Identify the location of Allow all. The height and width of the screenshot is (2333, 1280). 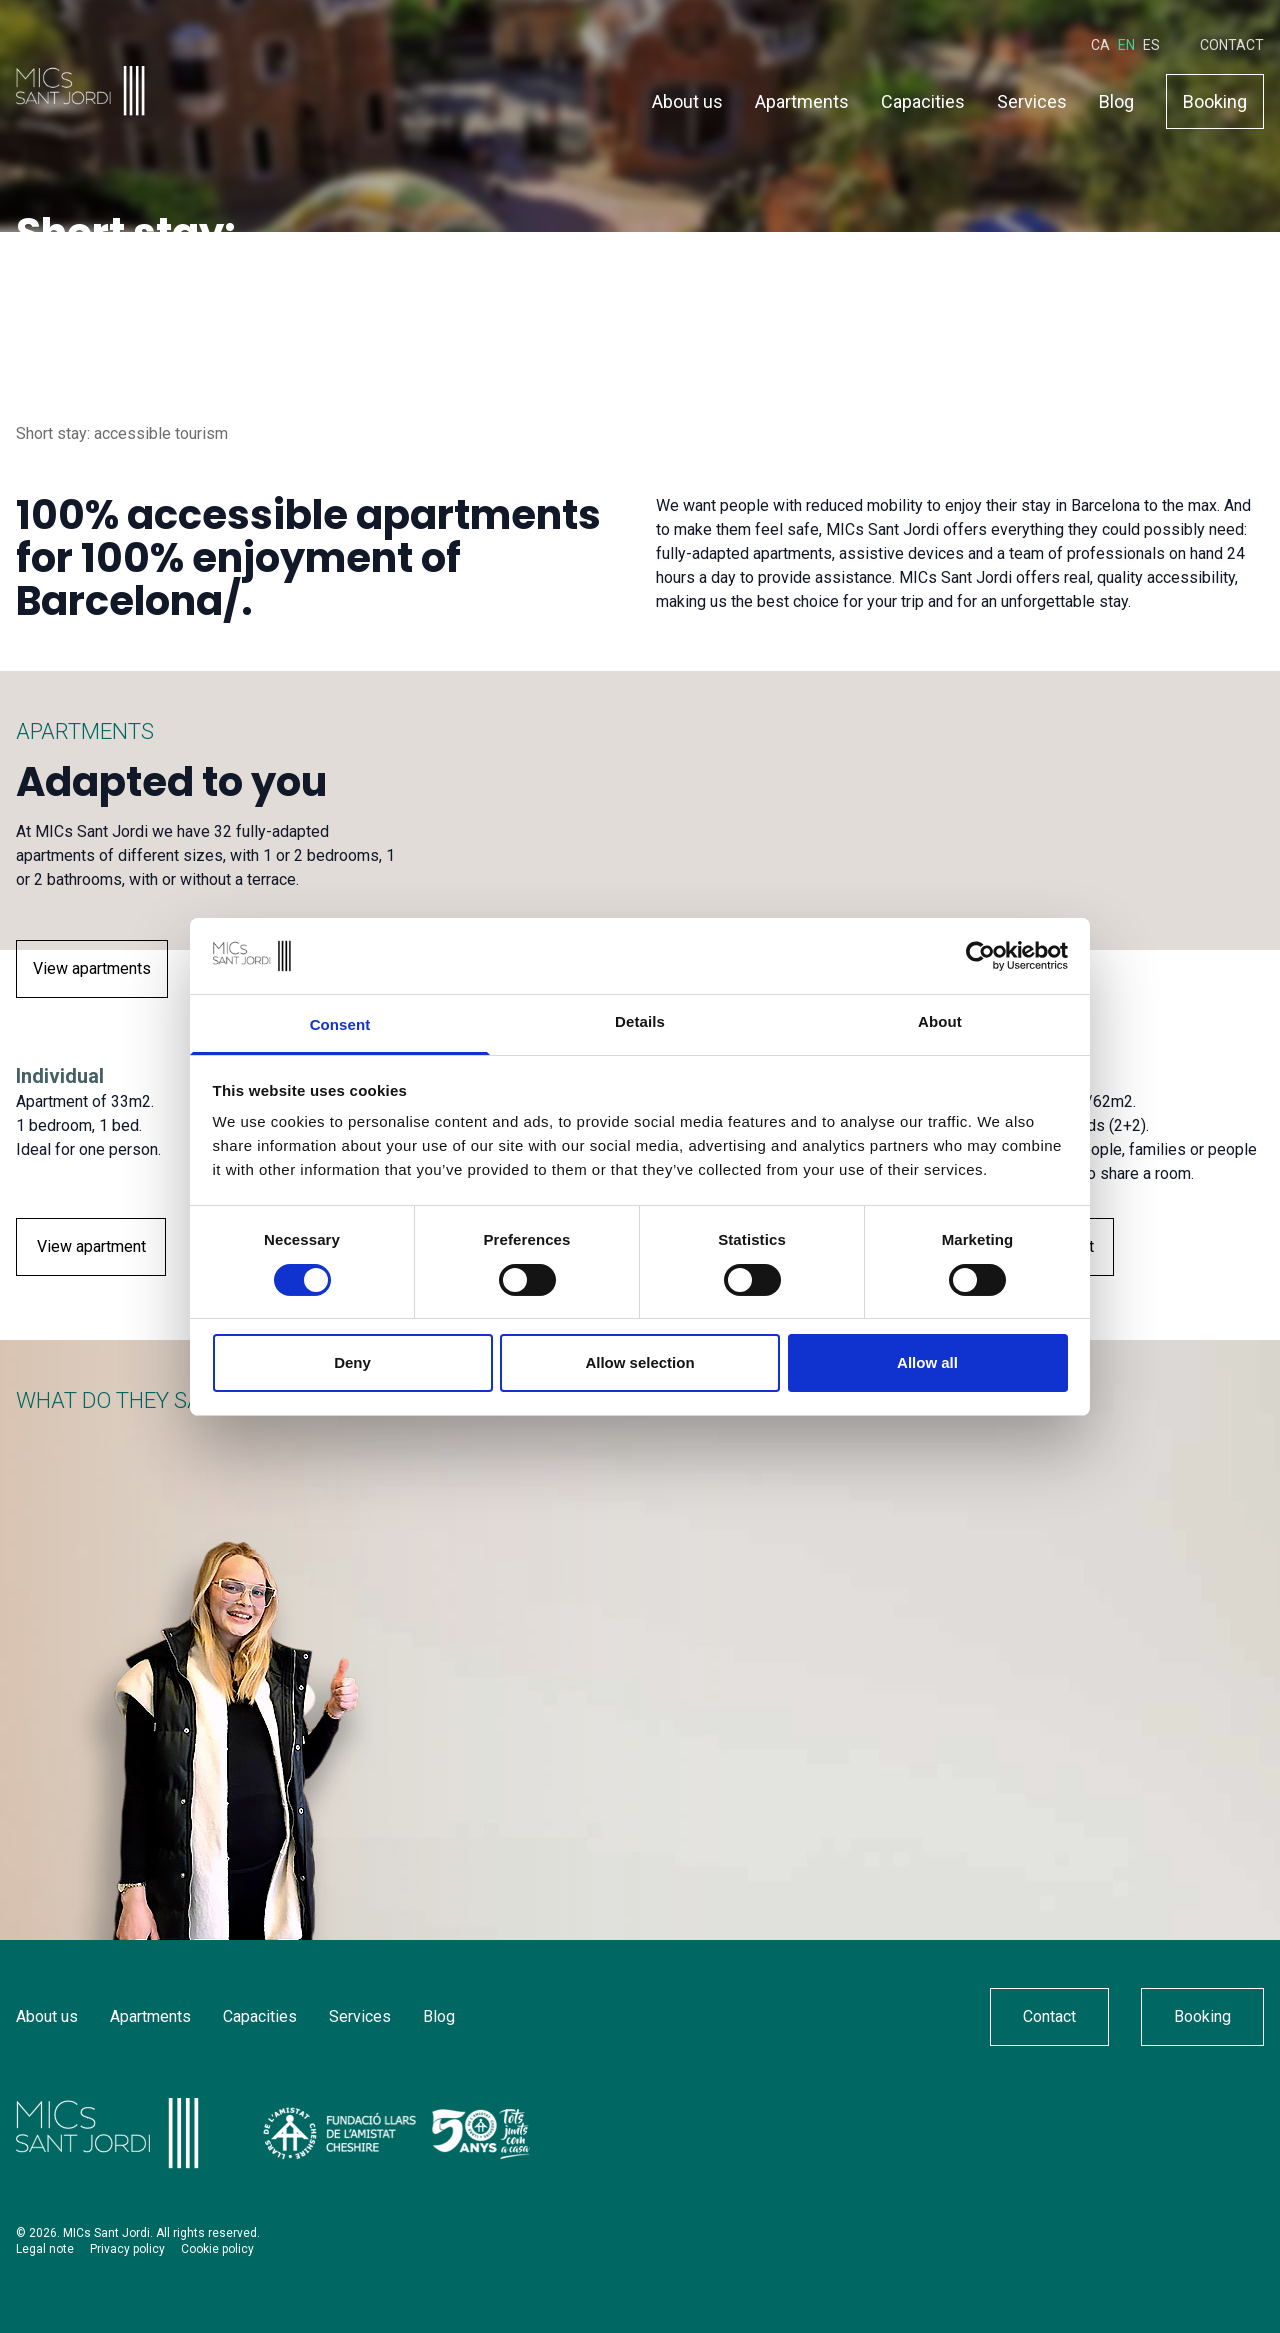
(927, 1362).